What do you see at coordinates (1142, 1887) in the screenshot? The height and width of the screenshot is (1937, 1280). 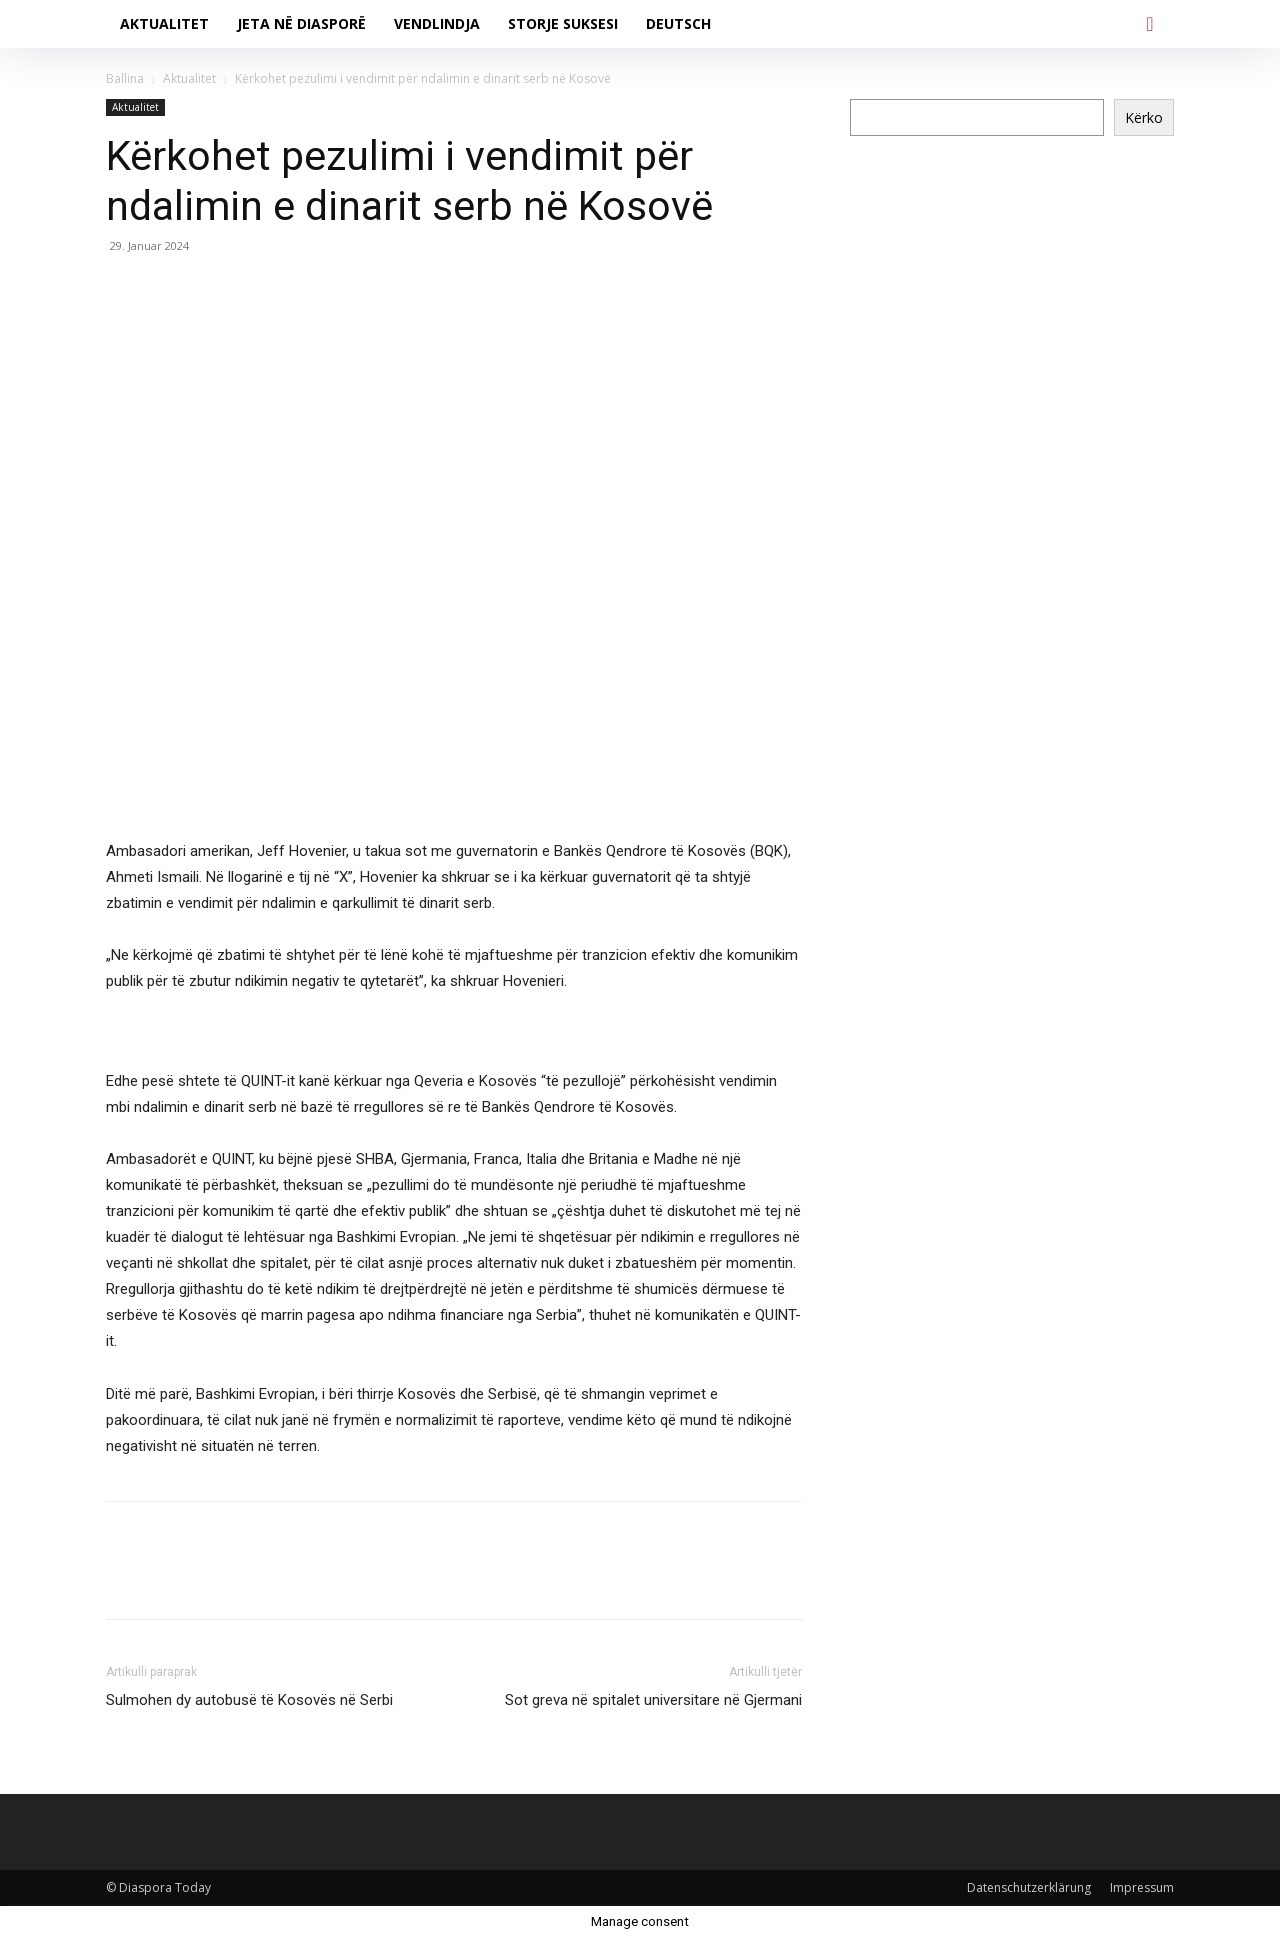 I see `Impressum` at bounding box center [1142, 1887].